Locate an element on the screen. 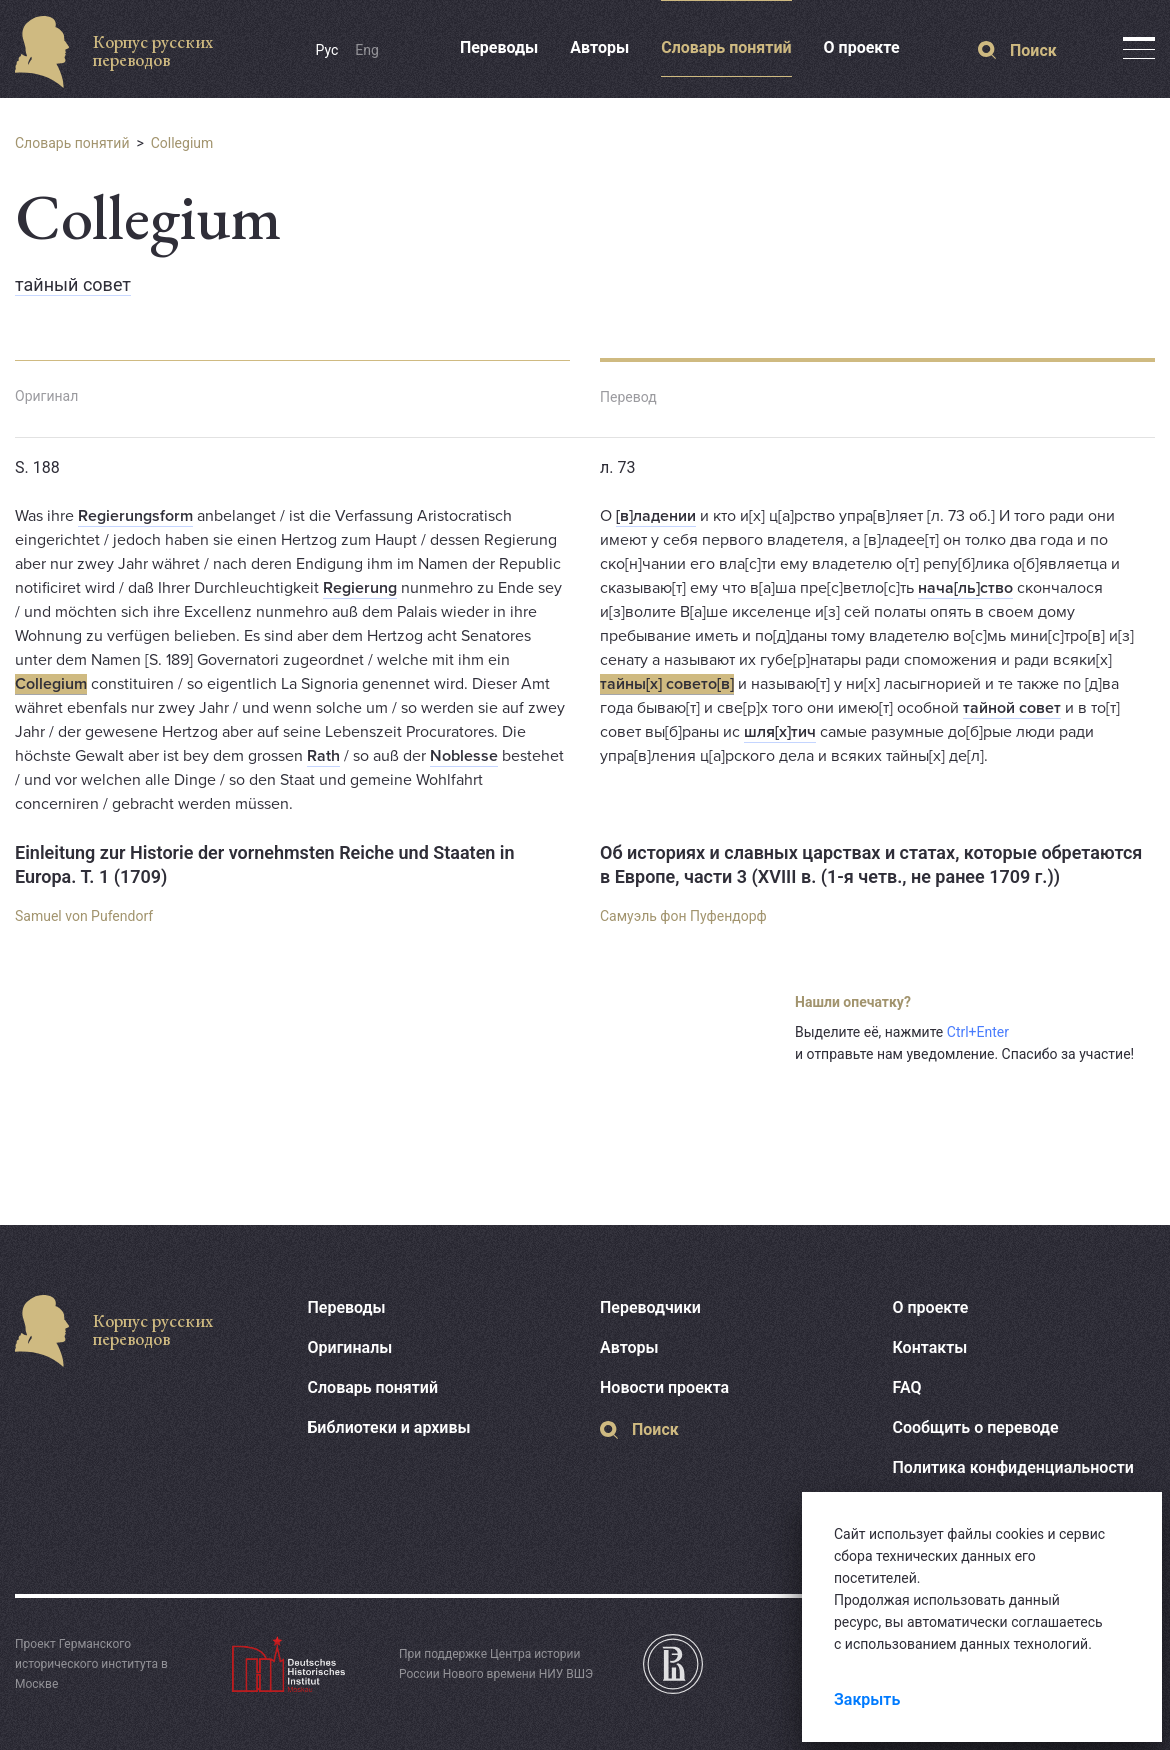 The height and width of the screenshot is (1750, 1170). Политика конфиденциальности is located at coordinates (1013, 1467).